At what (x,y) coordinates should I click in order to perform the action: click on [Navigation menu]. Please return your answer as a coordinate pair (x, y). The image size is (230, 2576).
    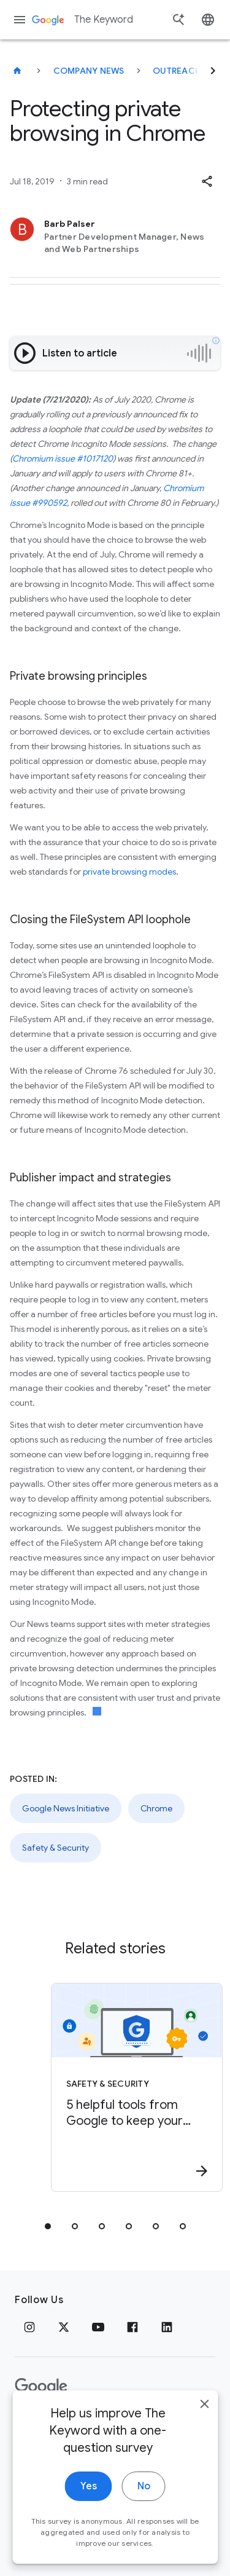
    Looking at the image, I should click on (19, 19).